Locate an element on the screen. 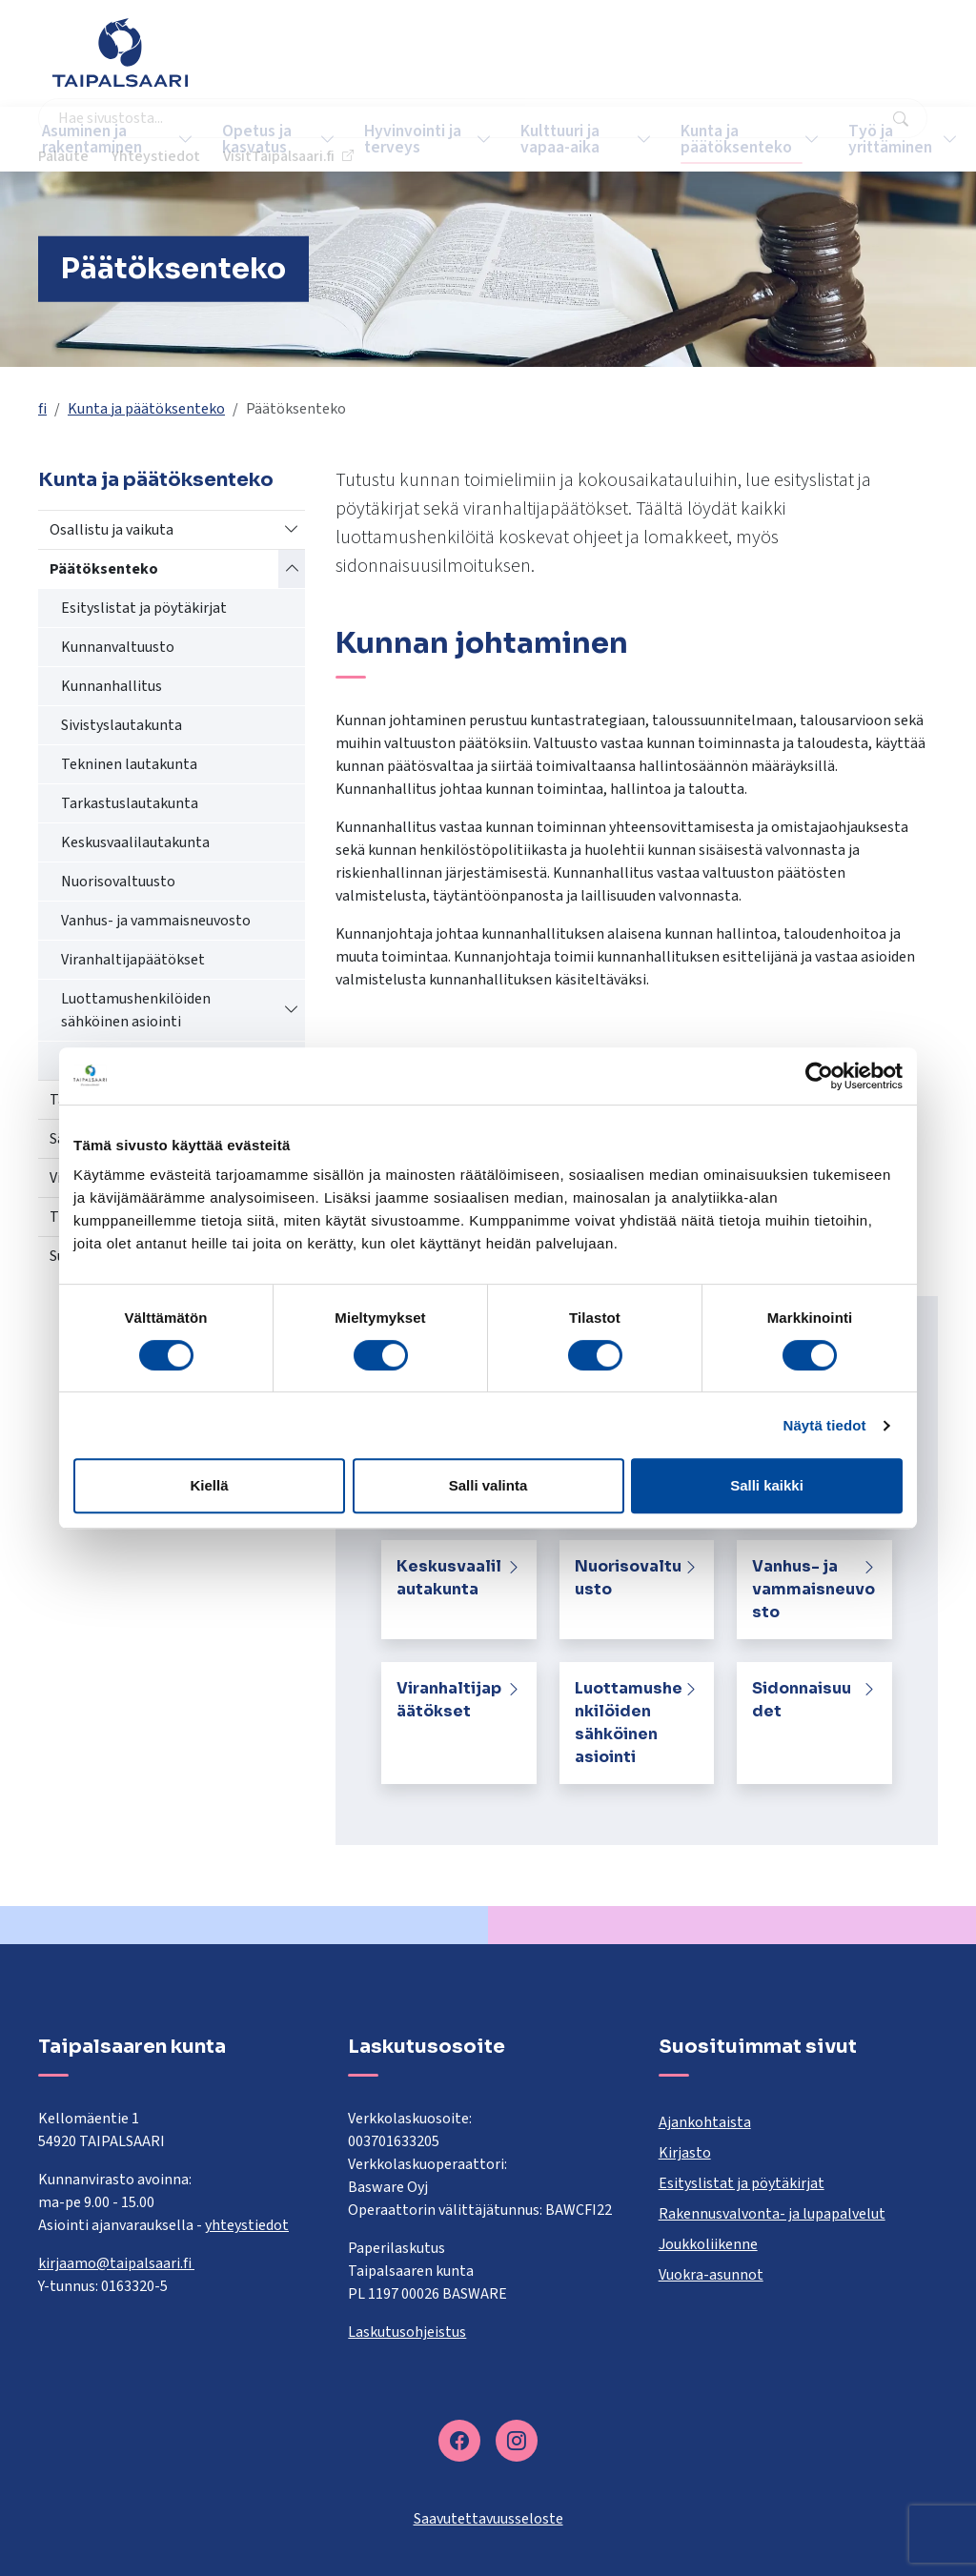 Image resolution: width=976 pixels, height=2576 pixels. yhteystiedot is located at coordinates (247, 2225).